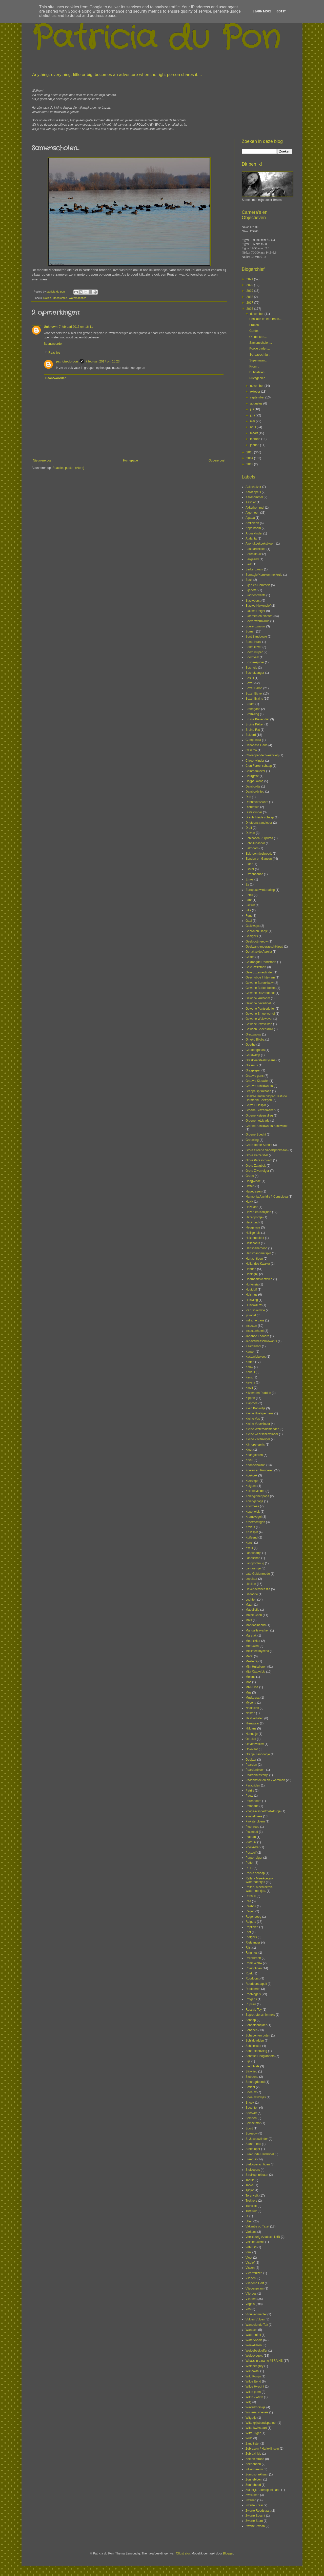  I want to click on Zompsprinkhaan, so click(257, 2474).